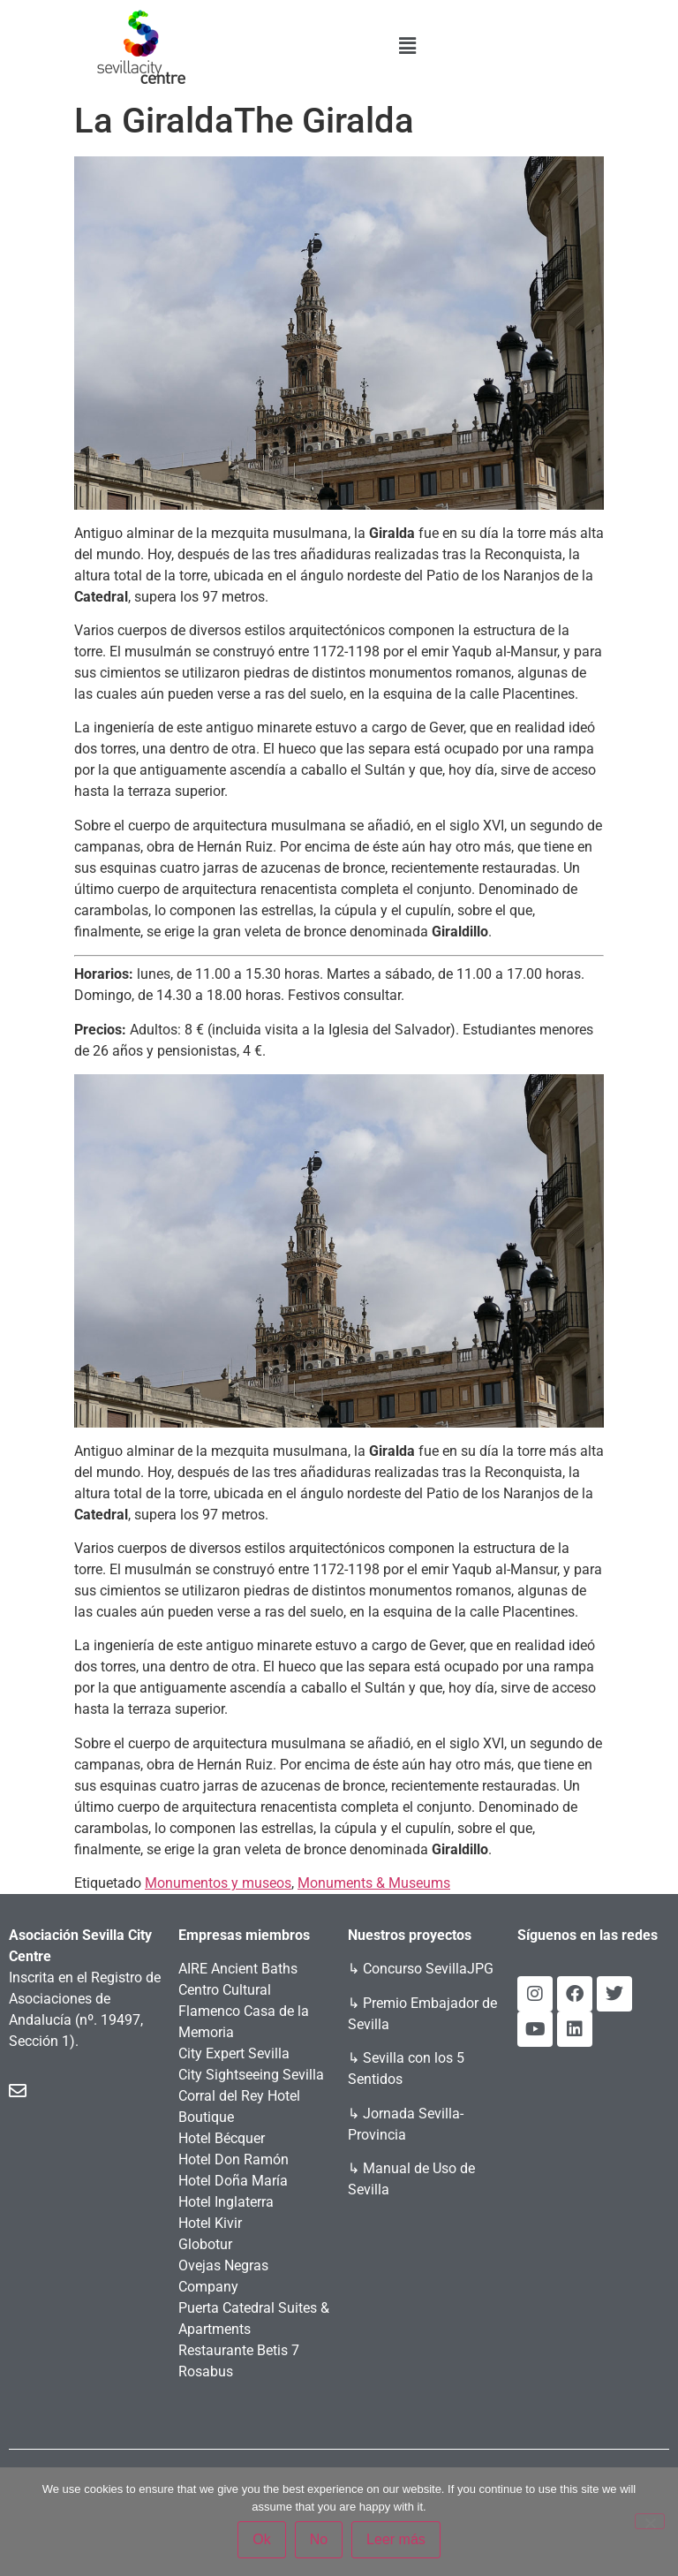 The image size is (678, 2576). Describe the element at coordinates (243, 2011) in the screenshot. I see `Centro Cultural Flamenco Casa de la Memoria` at that location.